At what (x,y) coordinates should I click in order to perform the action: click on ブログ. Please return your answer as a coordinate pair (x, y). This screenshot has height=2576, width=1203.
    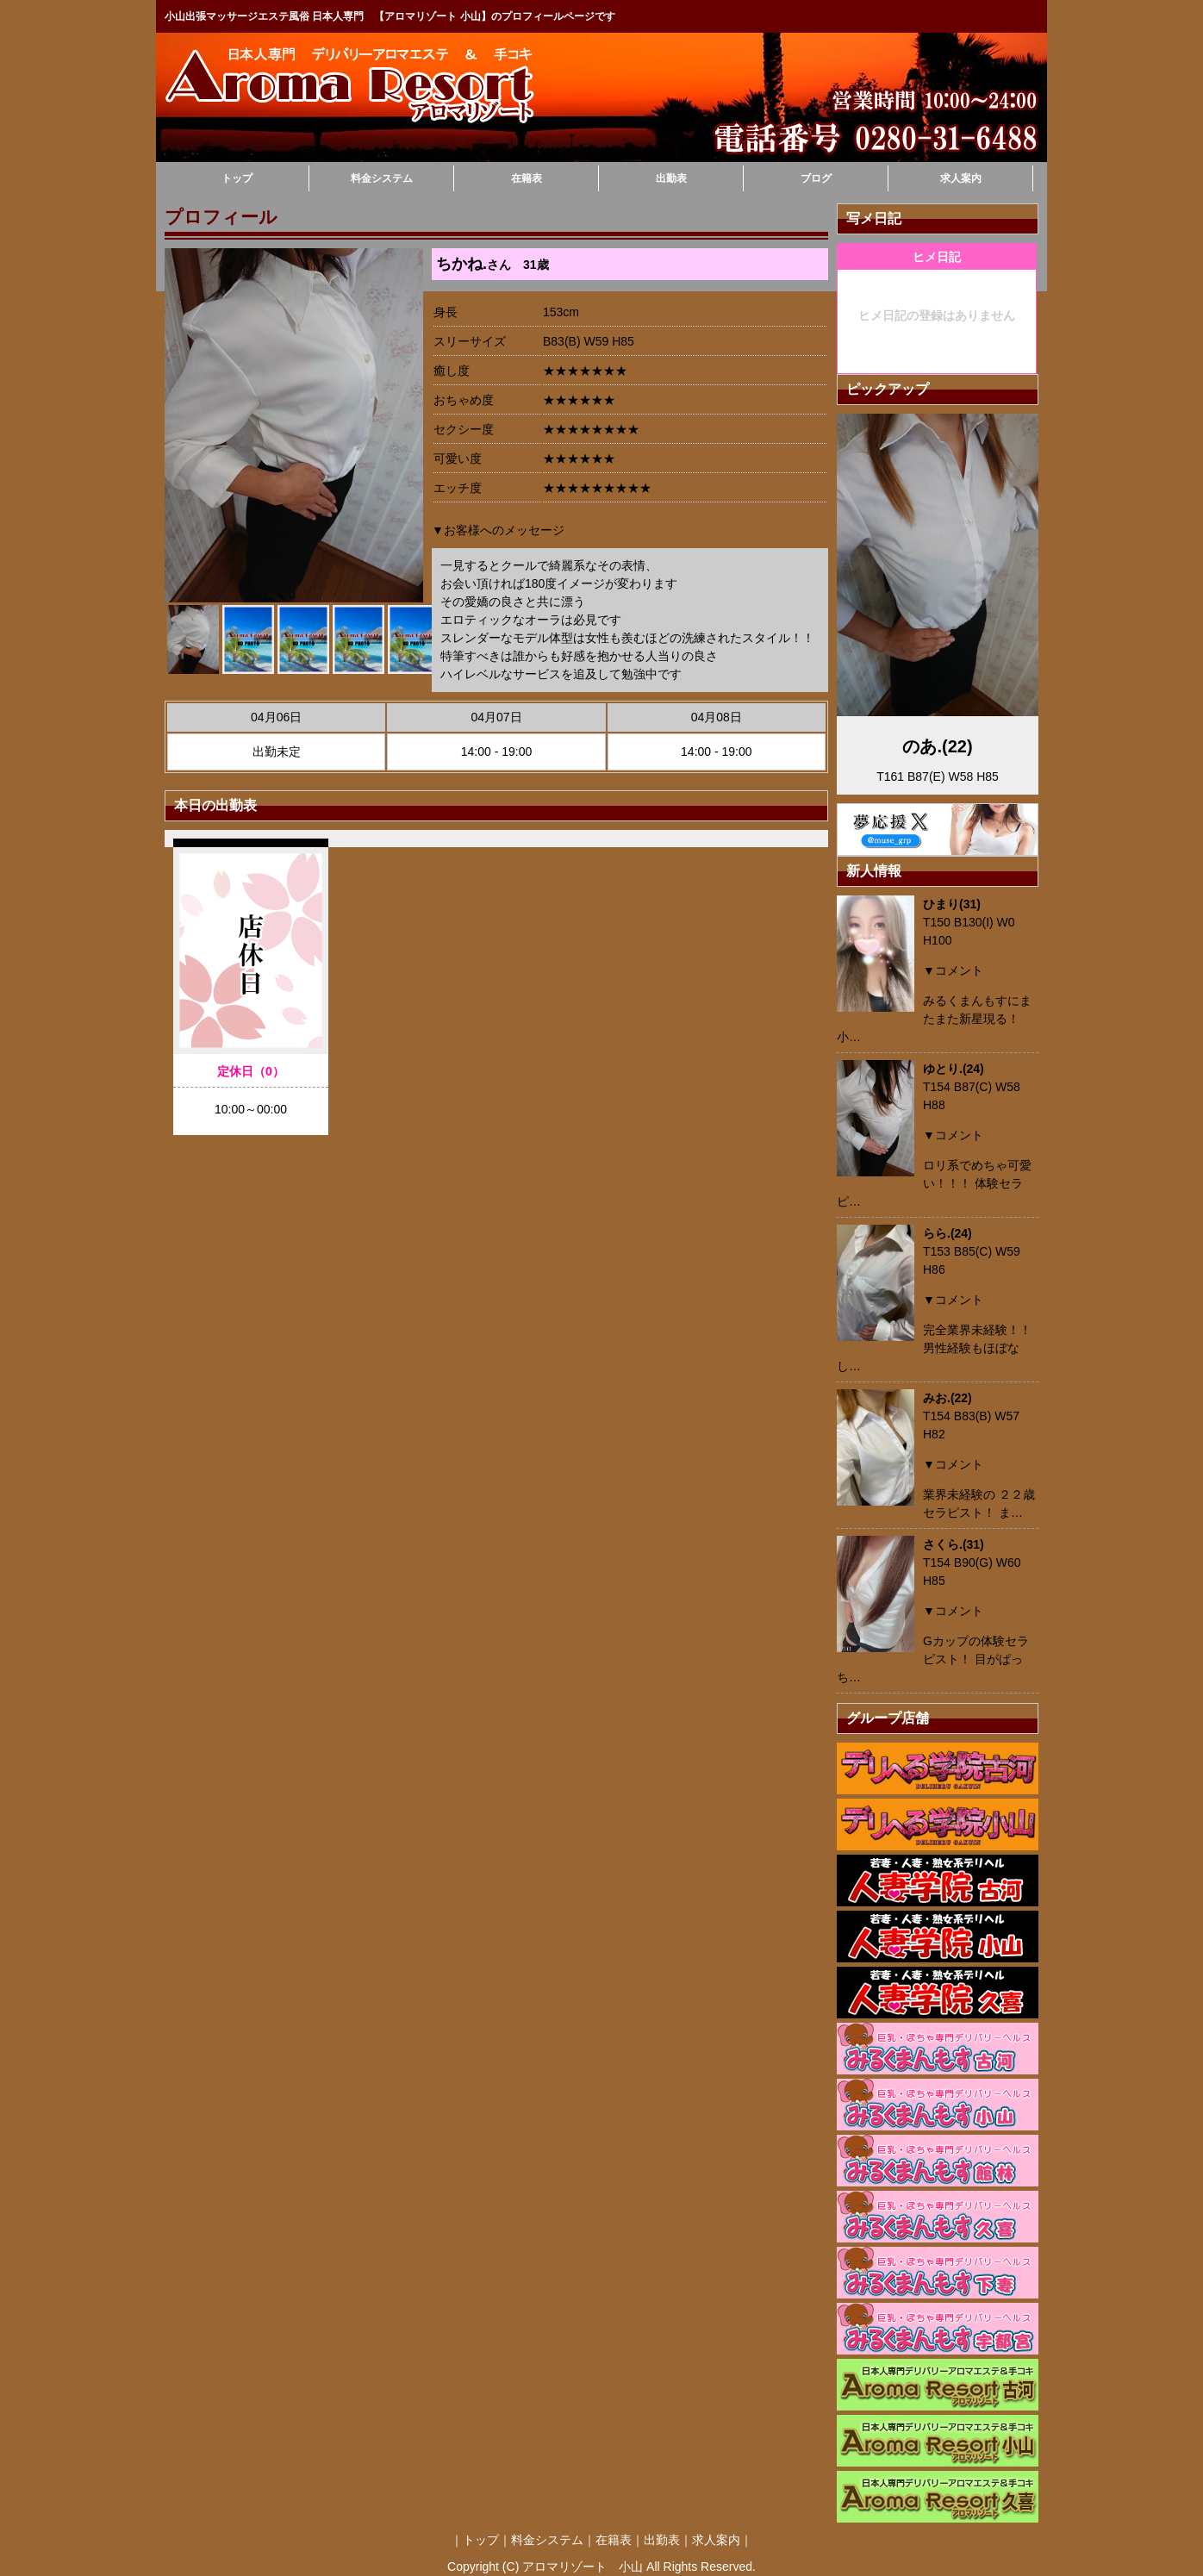
    Looking at the image, I should click on (816, 178).